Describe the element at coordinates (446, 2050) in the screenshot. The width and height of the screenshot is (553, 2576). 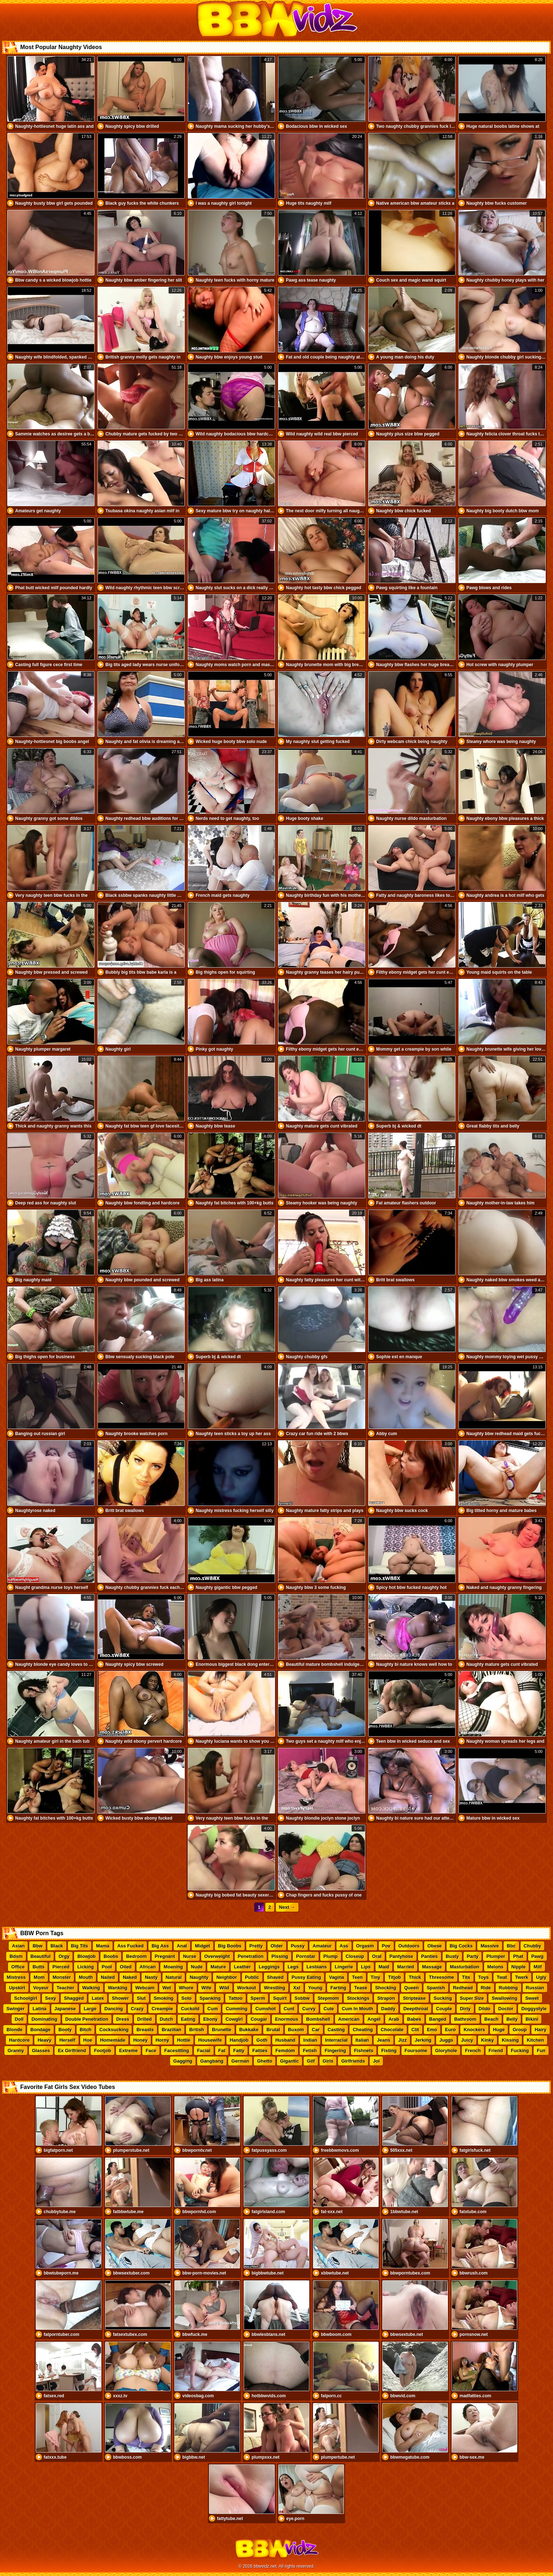
I see `Gloryhole` at that location.